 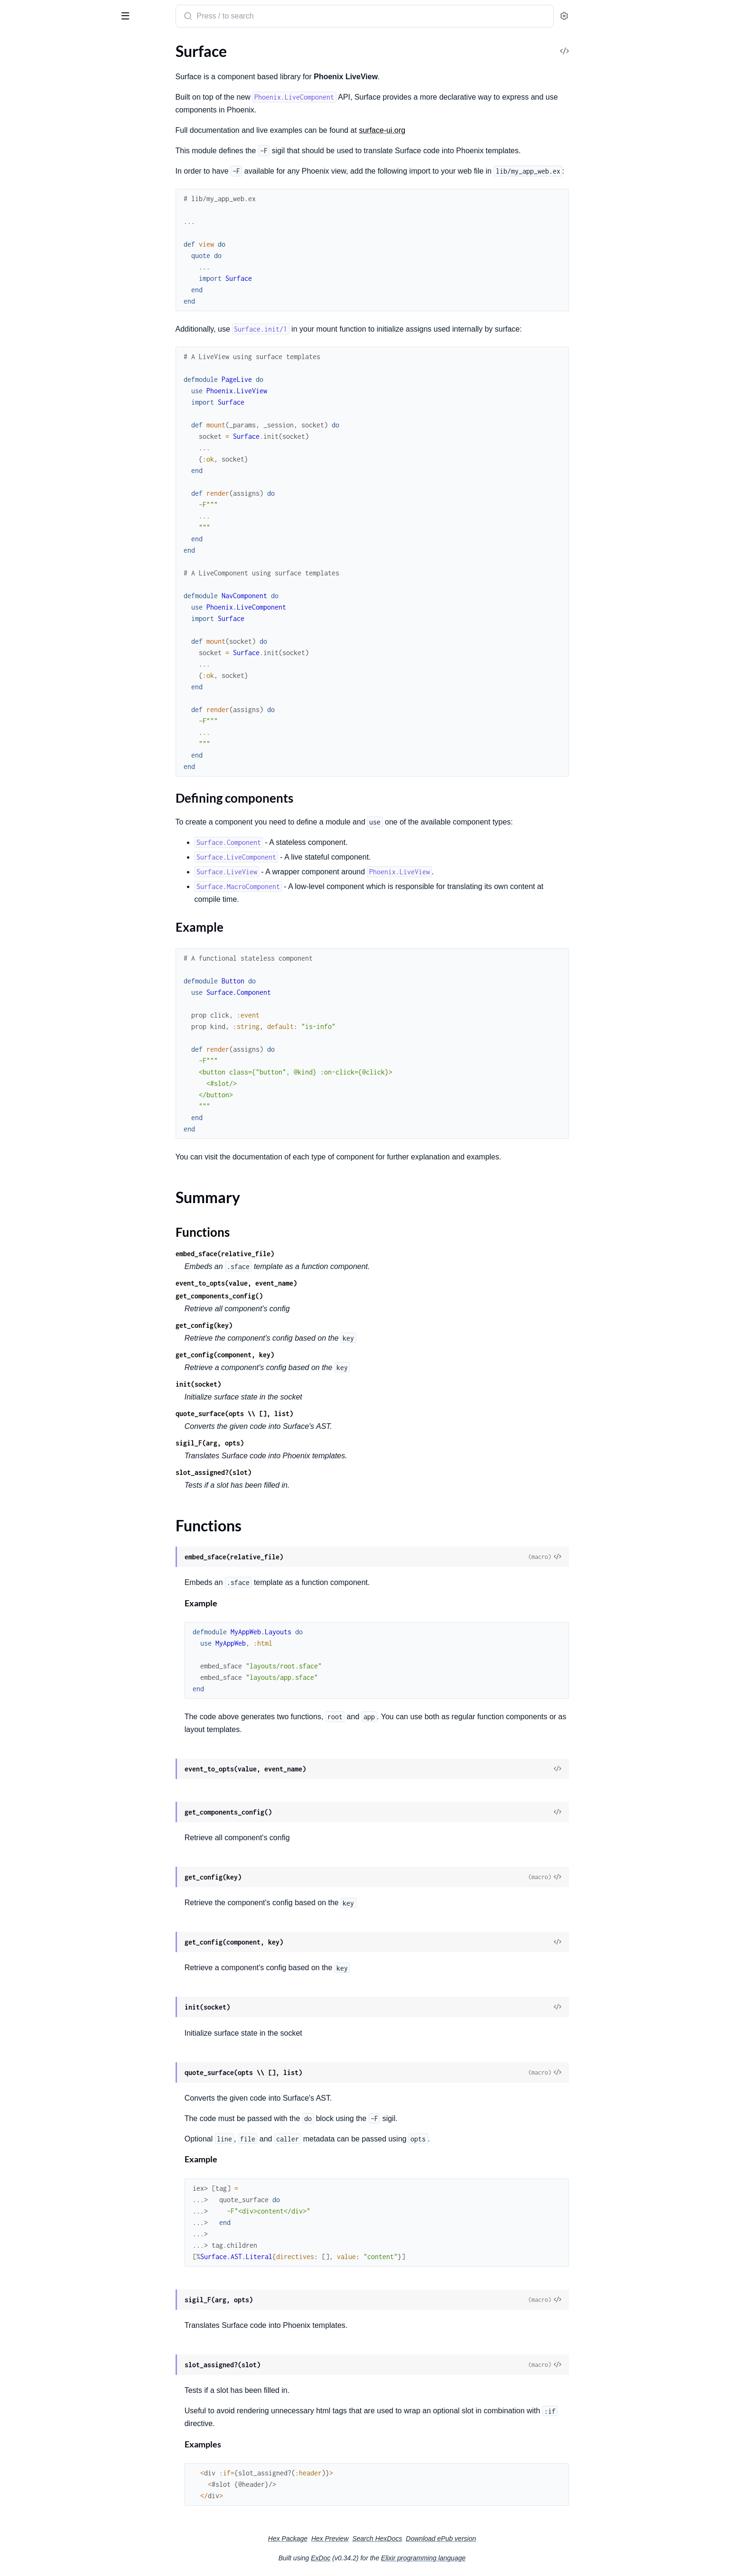 I want to click on Modules [tab], so click(x=53, y=46).